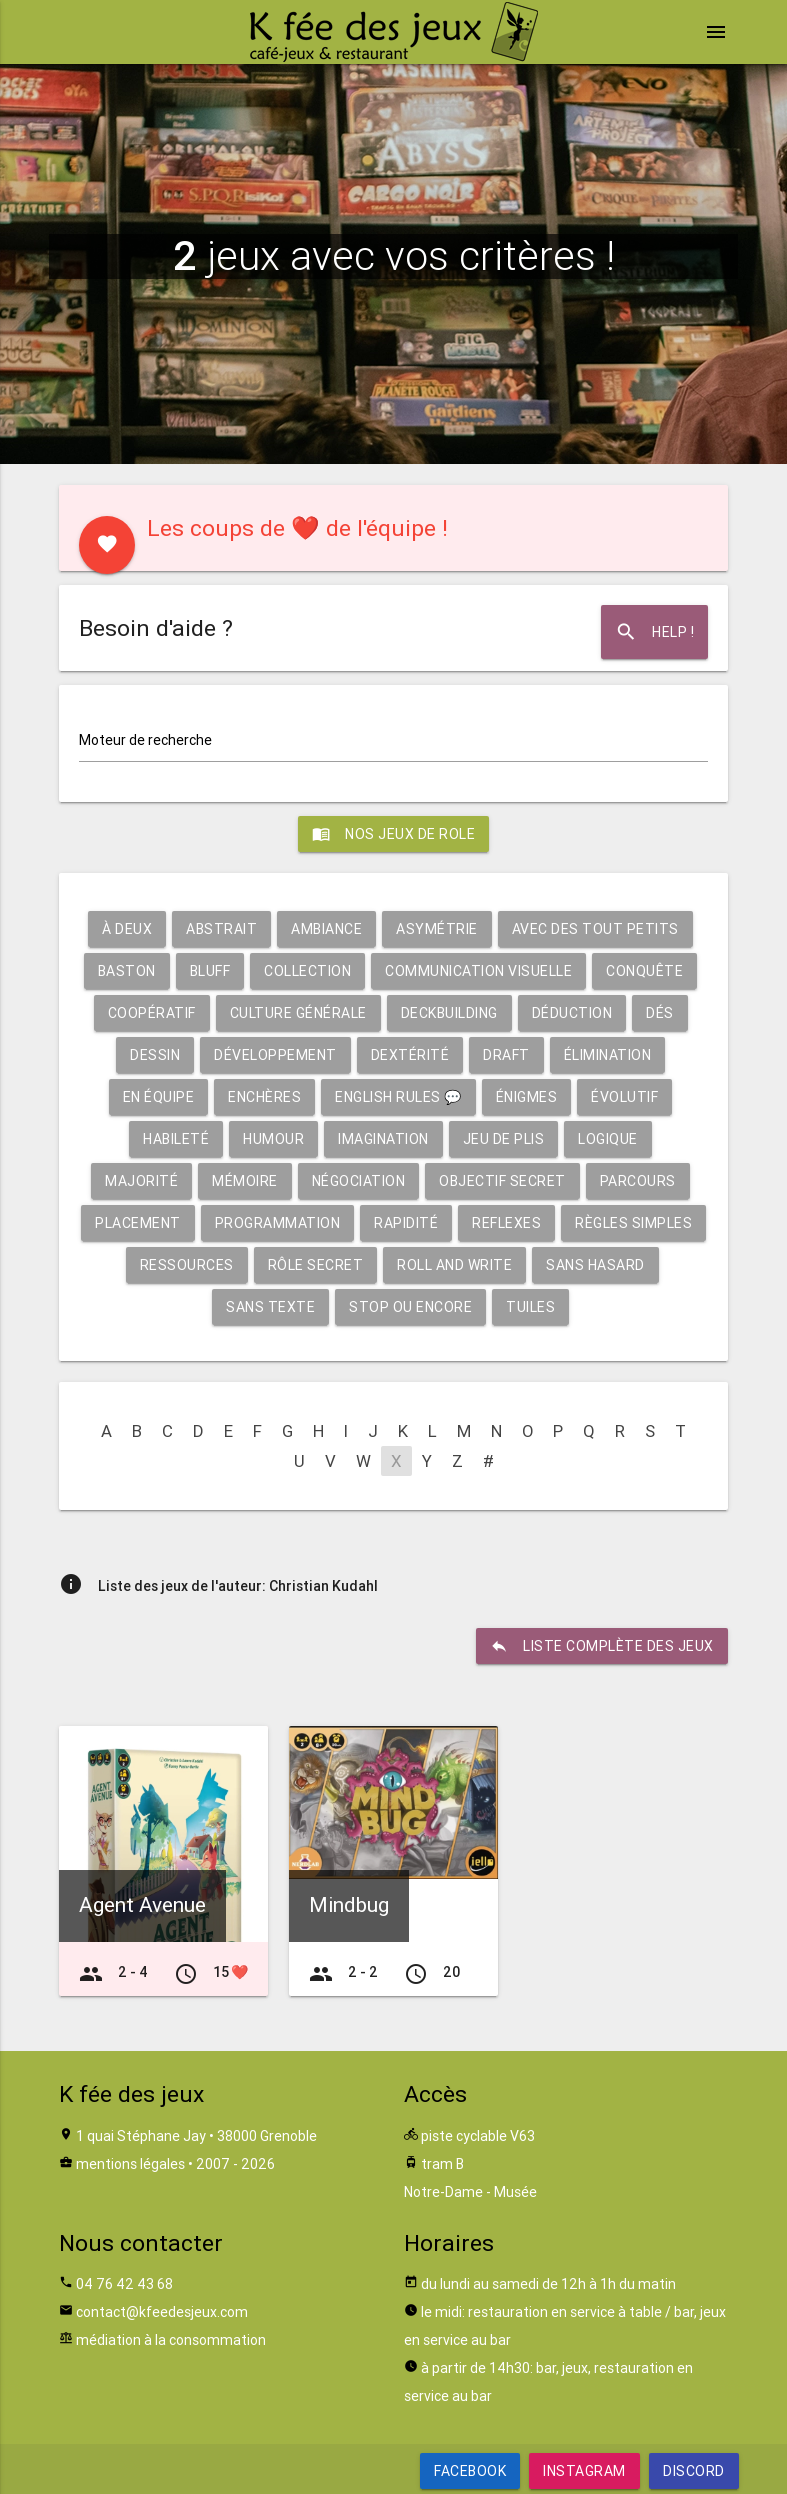 The height and width of the screenshot is (2494, 787). Describe the element at coordinates (478, 971) in the screenshot. I see `Communication visuelle` at that location.